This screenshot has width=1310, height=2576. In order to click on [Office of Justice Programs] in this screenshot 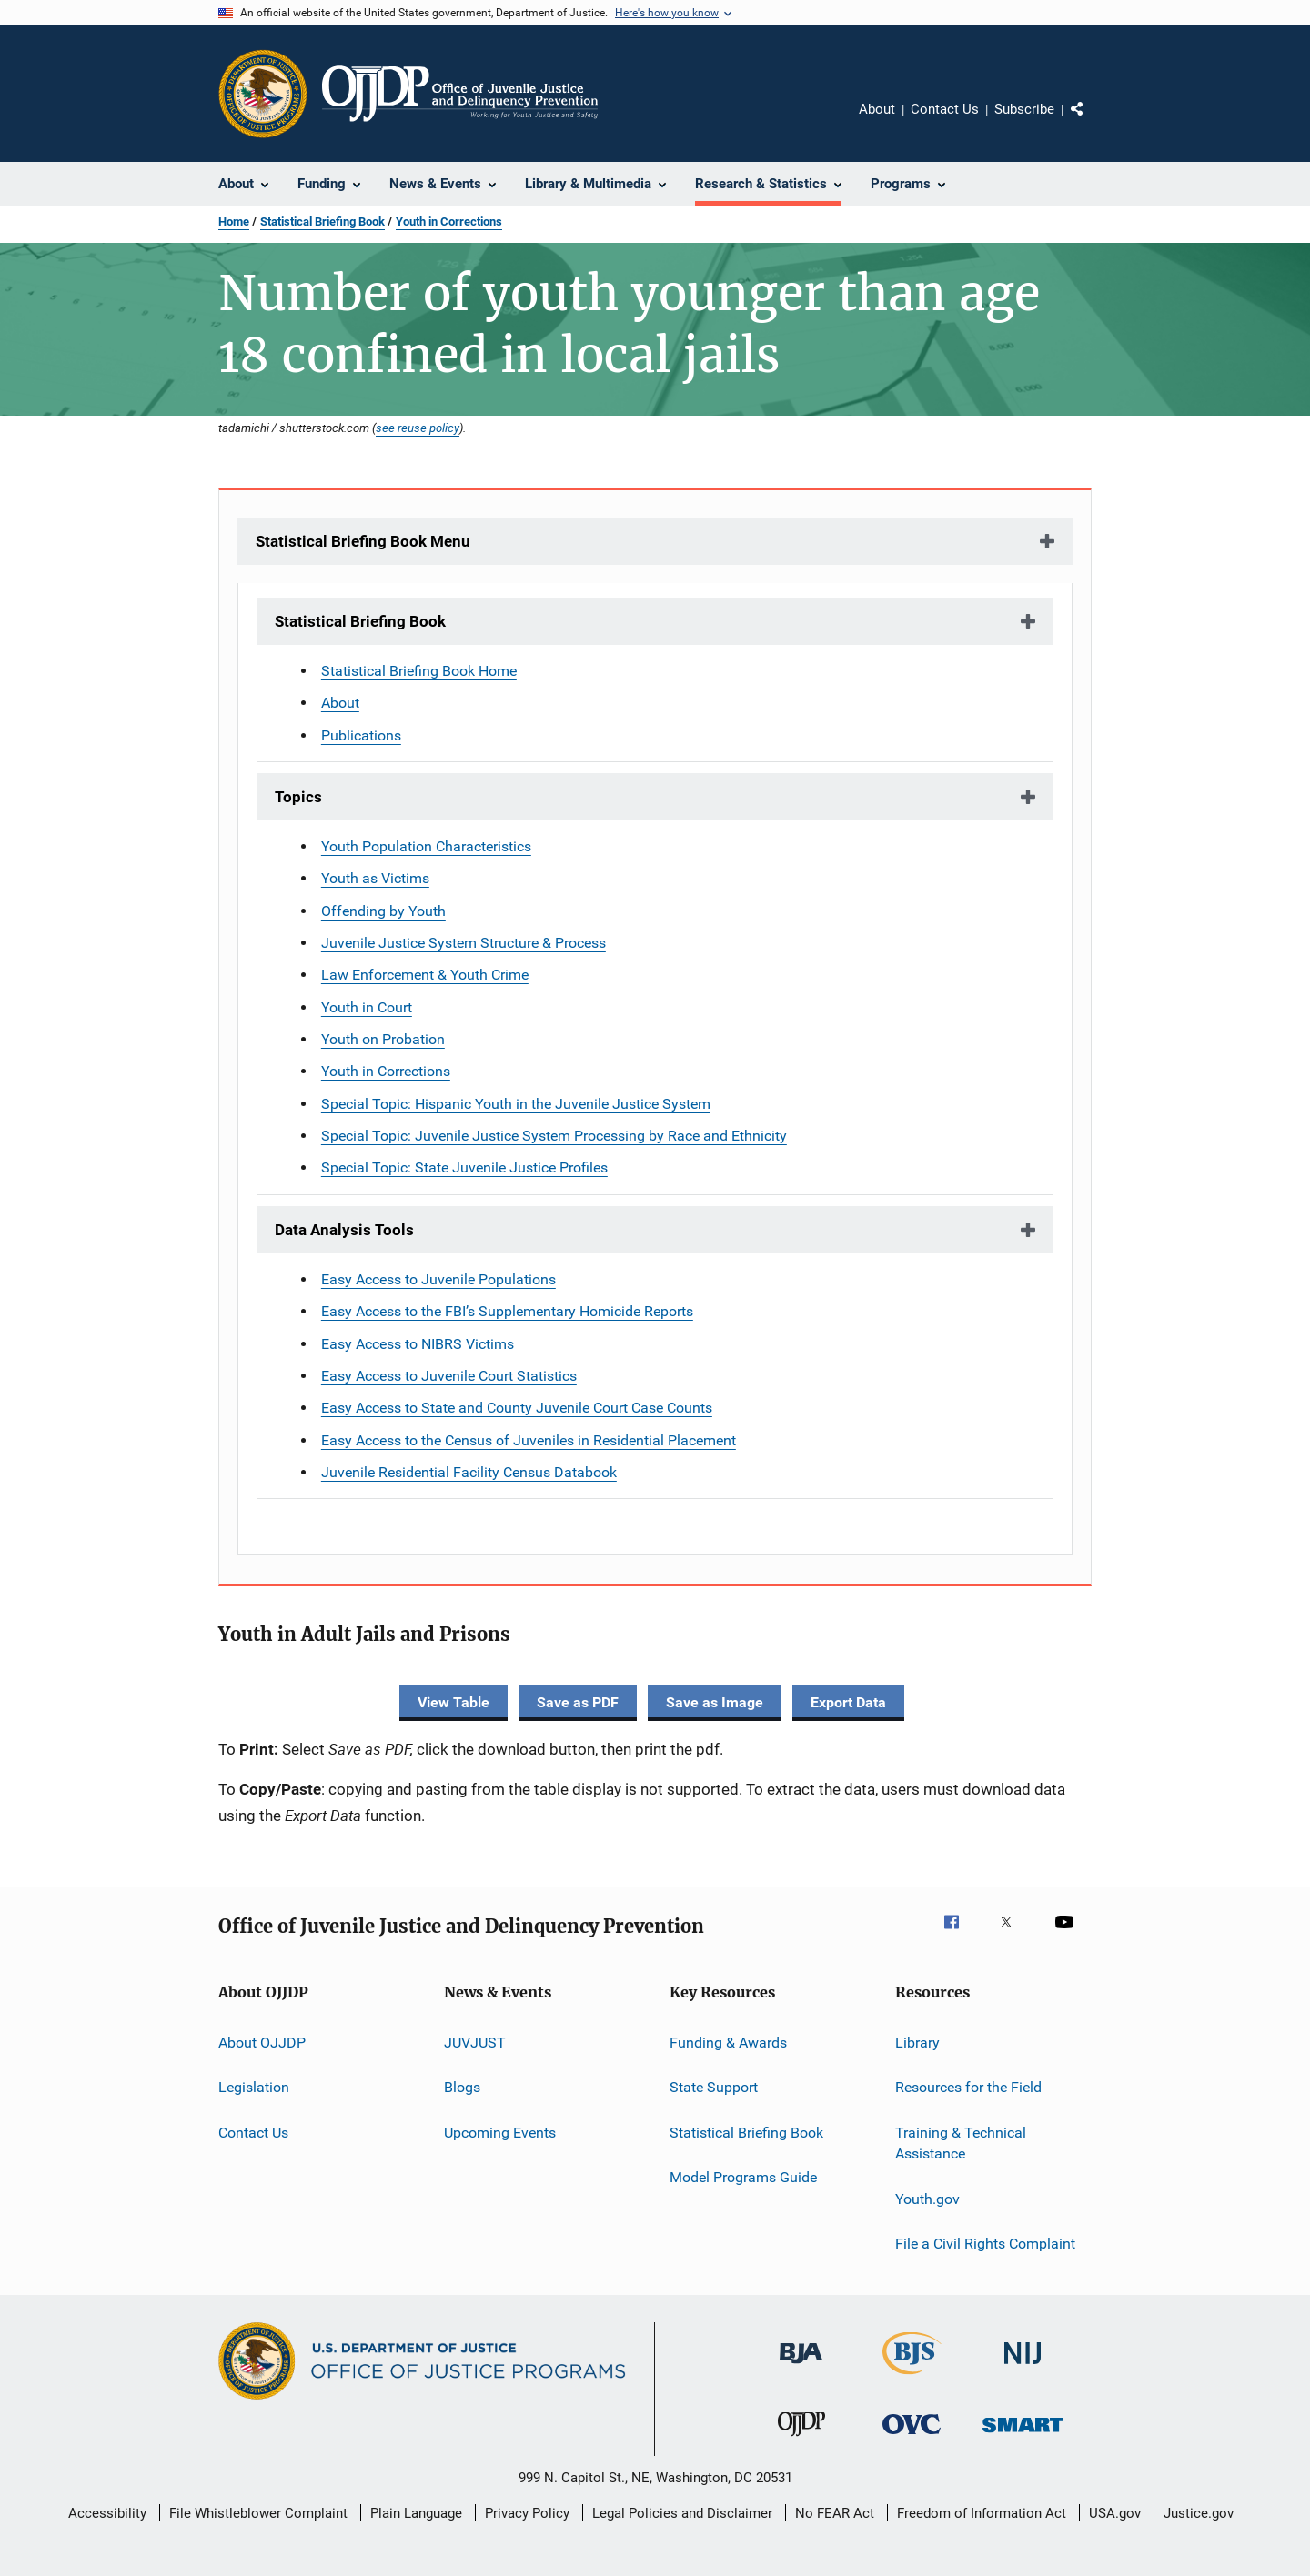, I will do `click(262, 93)`.